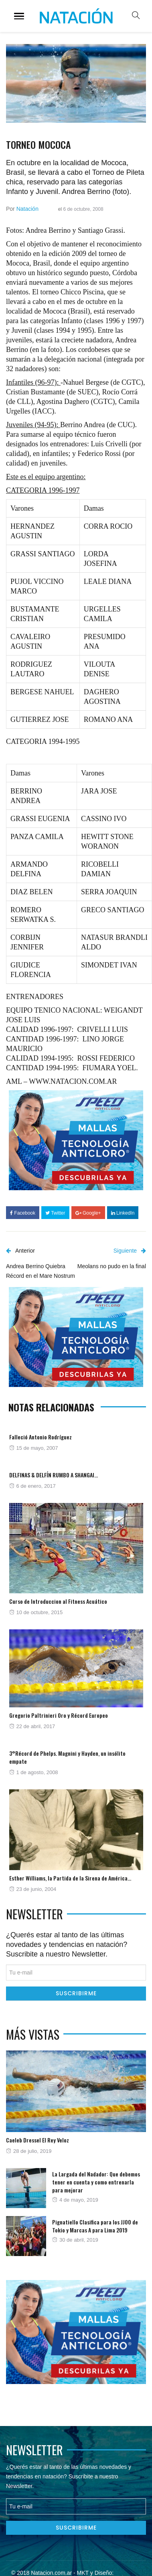 The height and width of the screenshot is (2576, 152). I want to click on LinkedIn, so click(123, 1213).